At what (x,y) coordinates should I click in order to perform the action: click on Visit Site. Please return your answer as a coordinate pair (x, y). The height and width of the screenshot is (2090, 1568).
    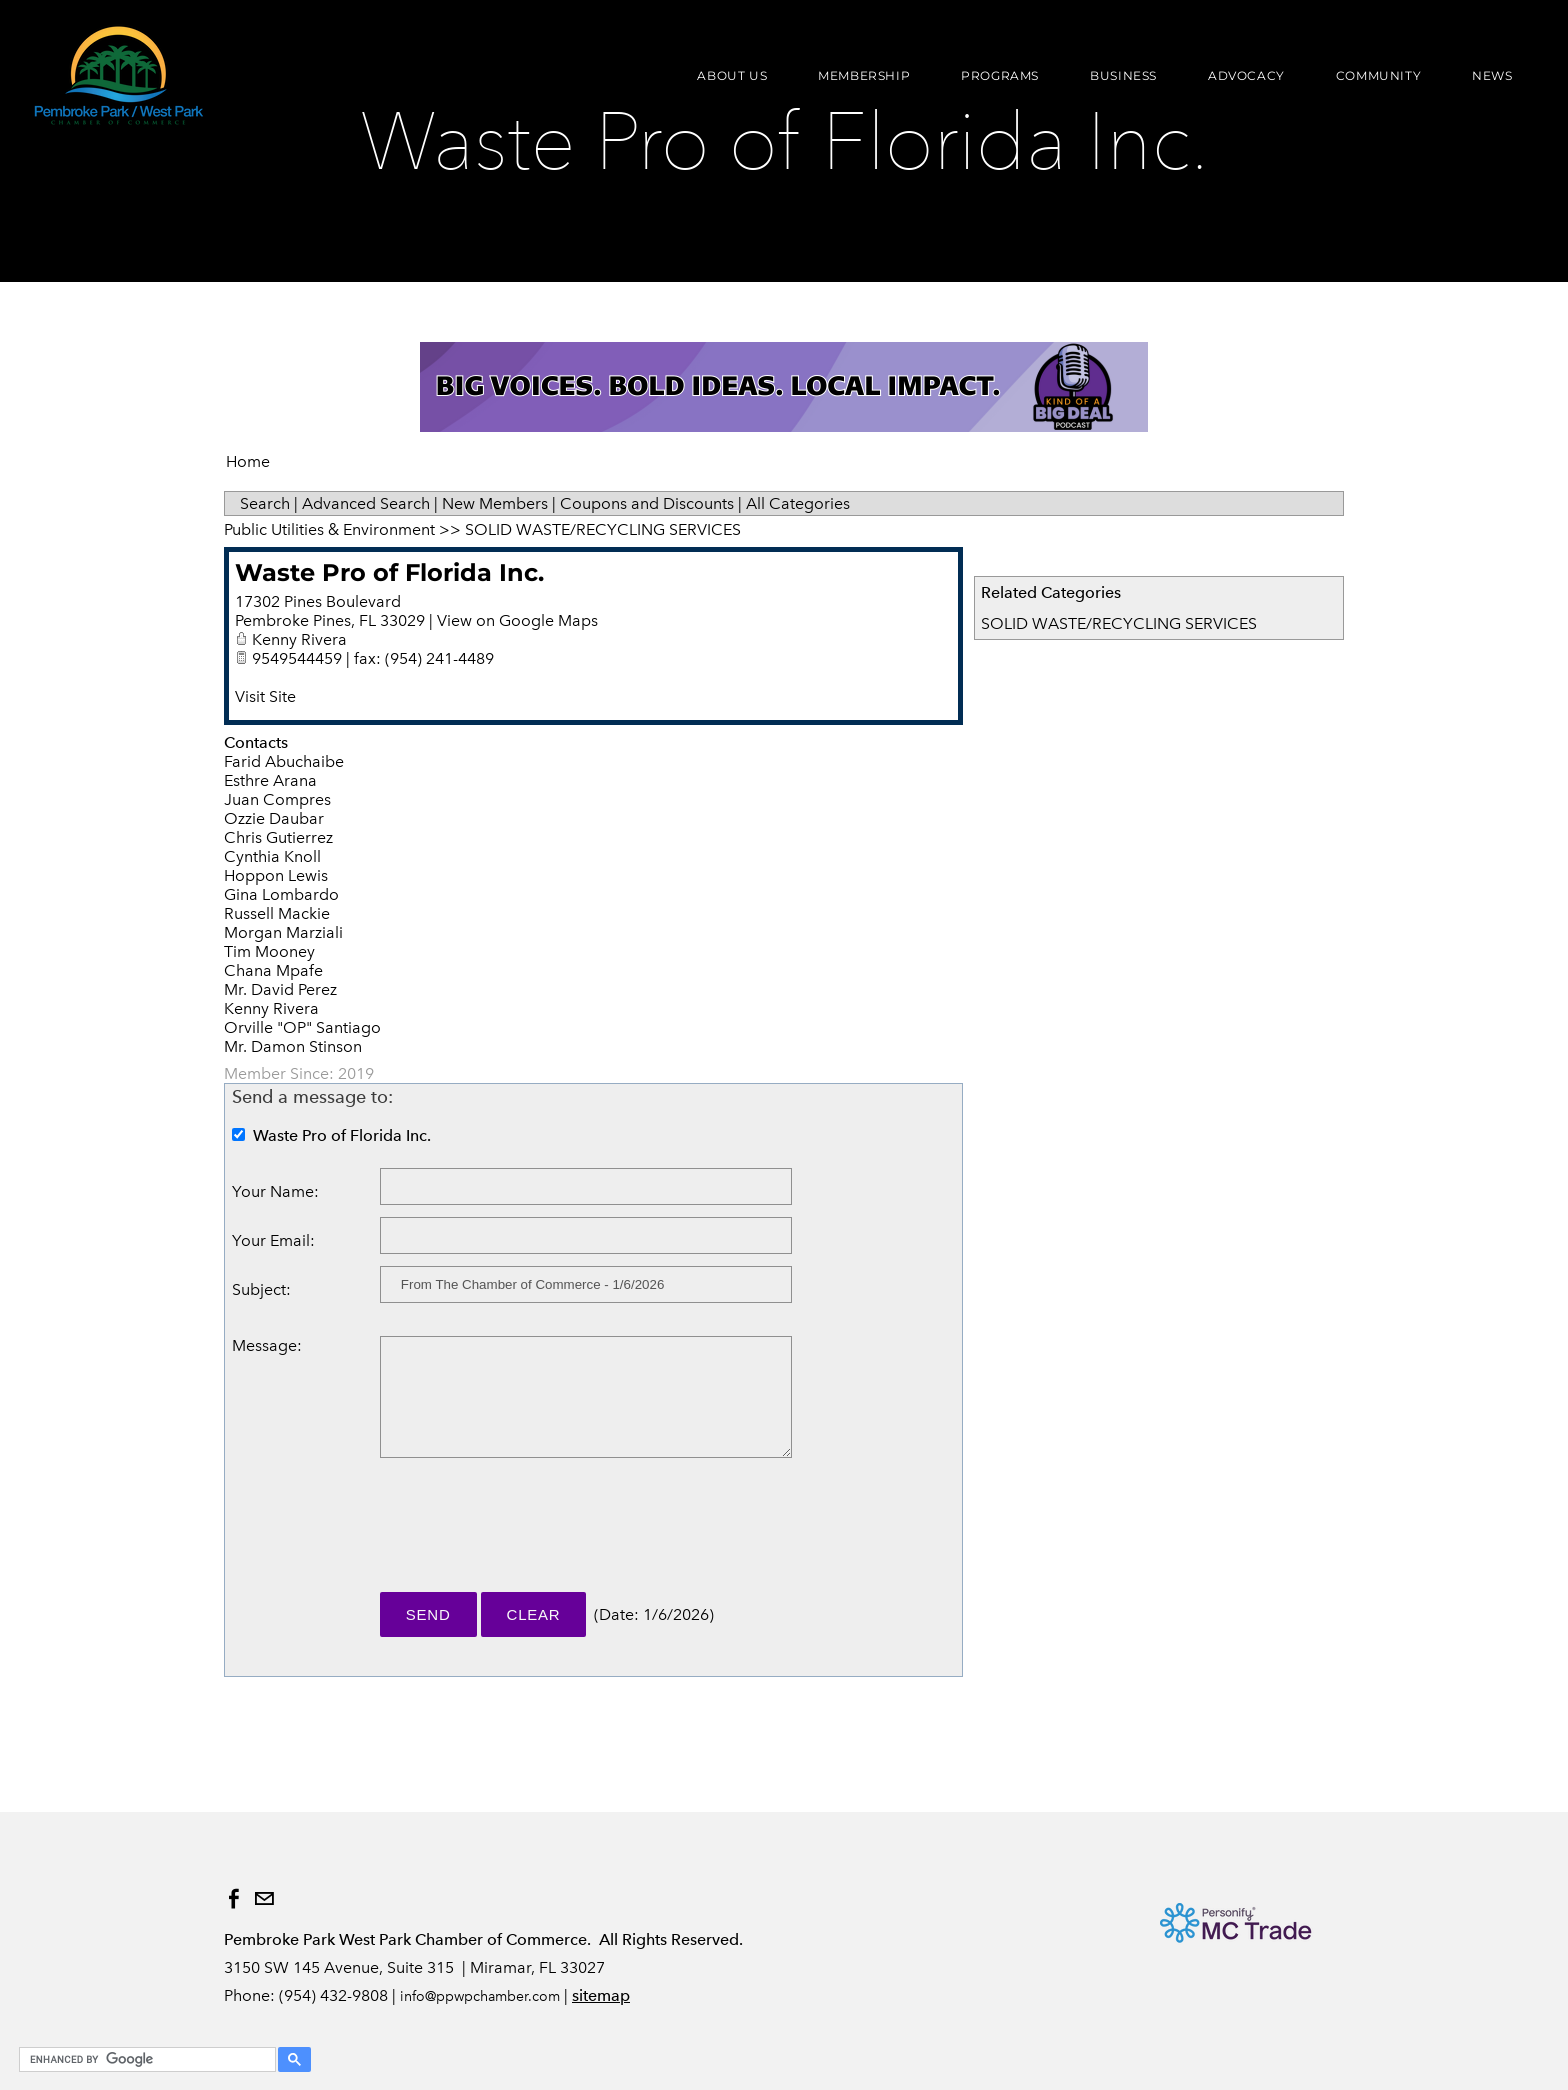
    Looking at the image, I should click on (265, 696).